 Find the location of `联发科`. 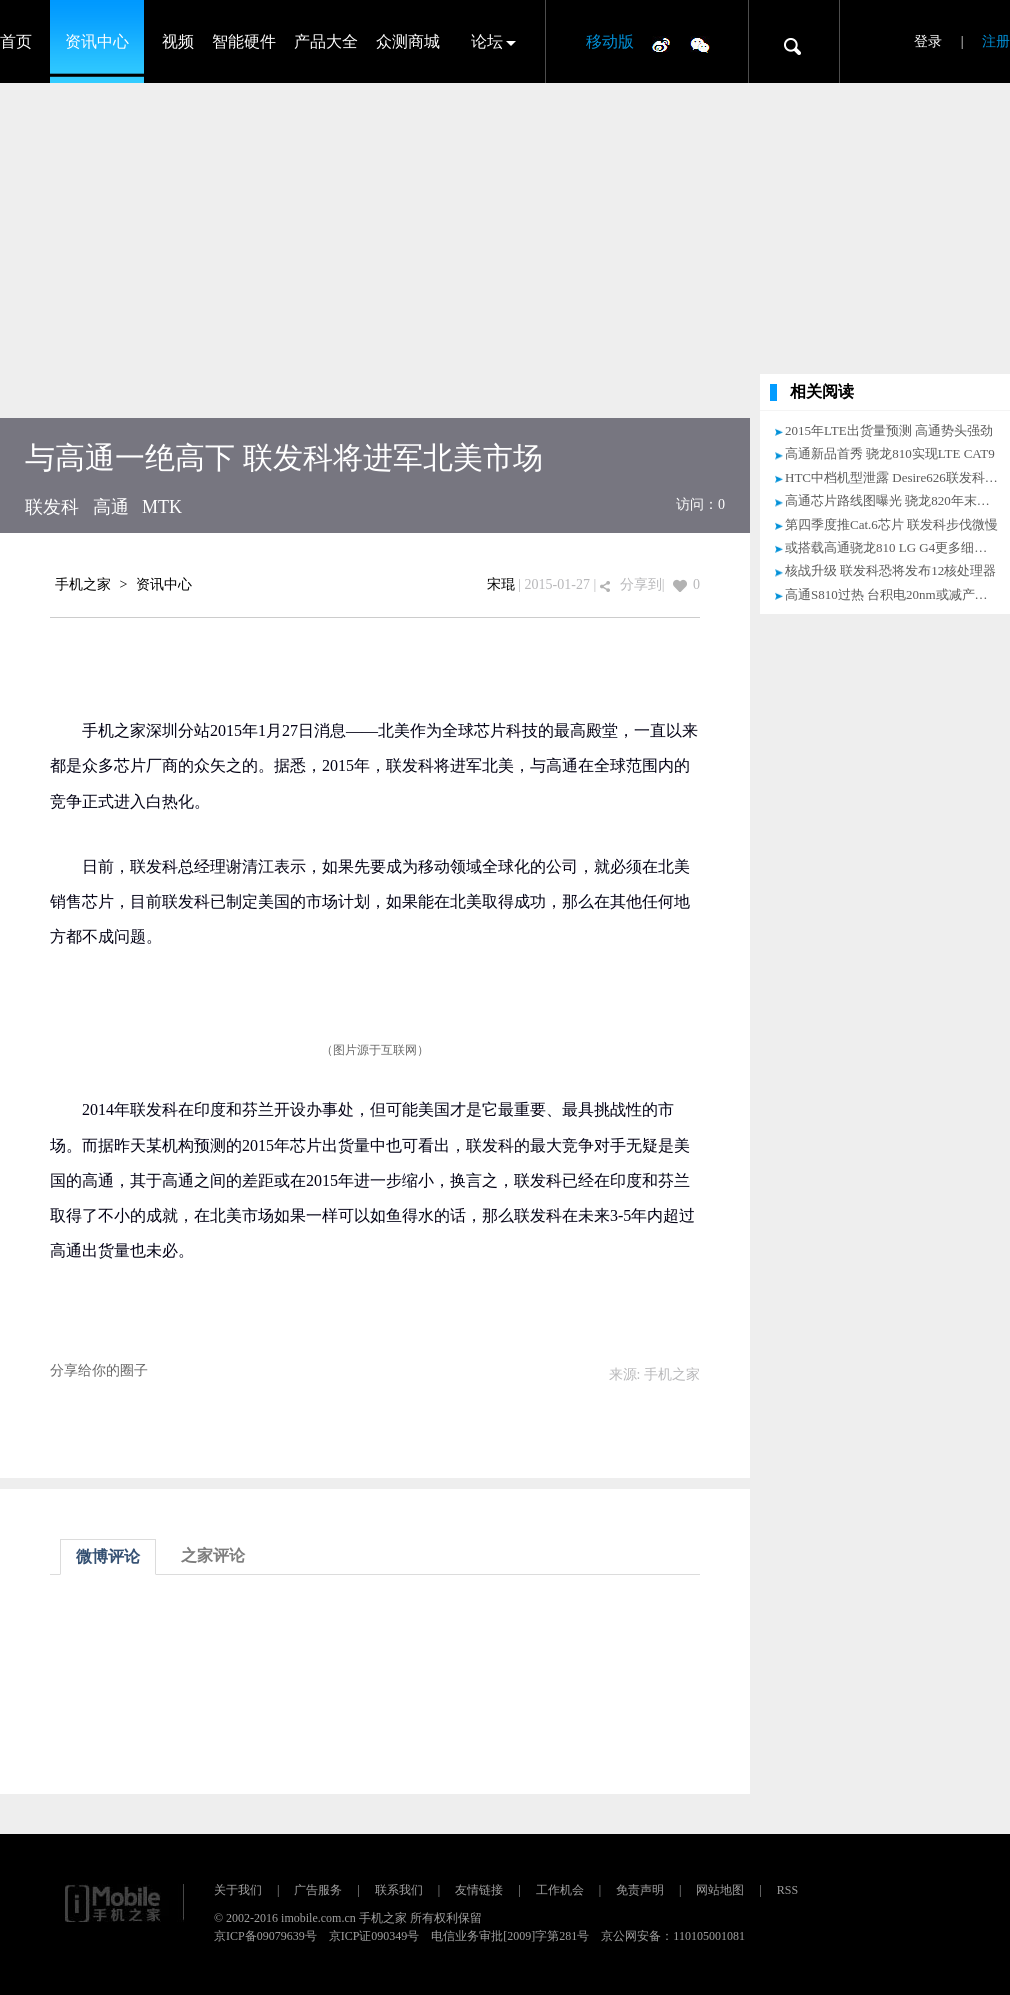

联发科 is located at coordinates (52, 507).